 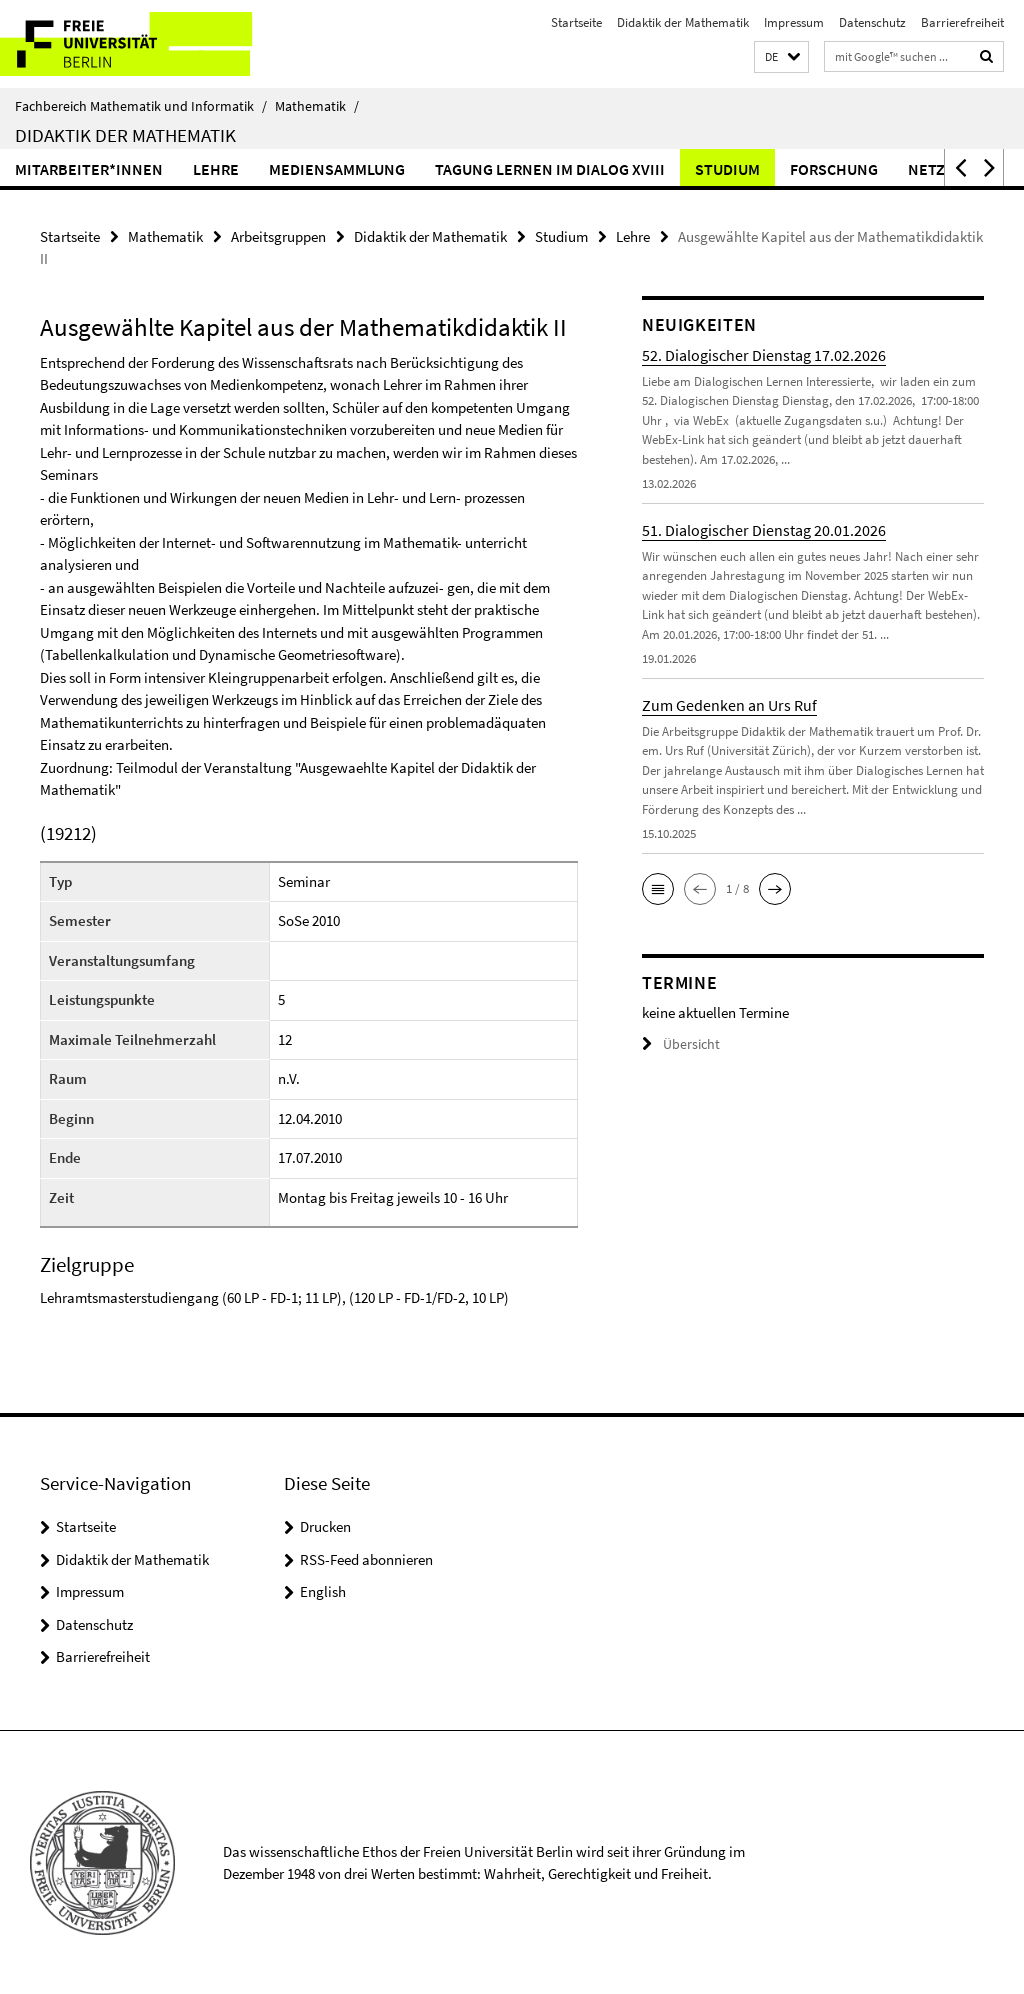 I want to click on Mediensammlung, so click(x=337, y=169).